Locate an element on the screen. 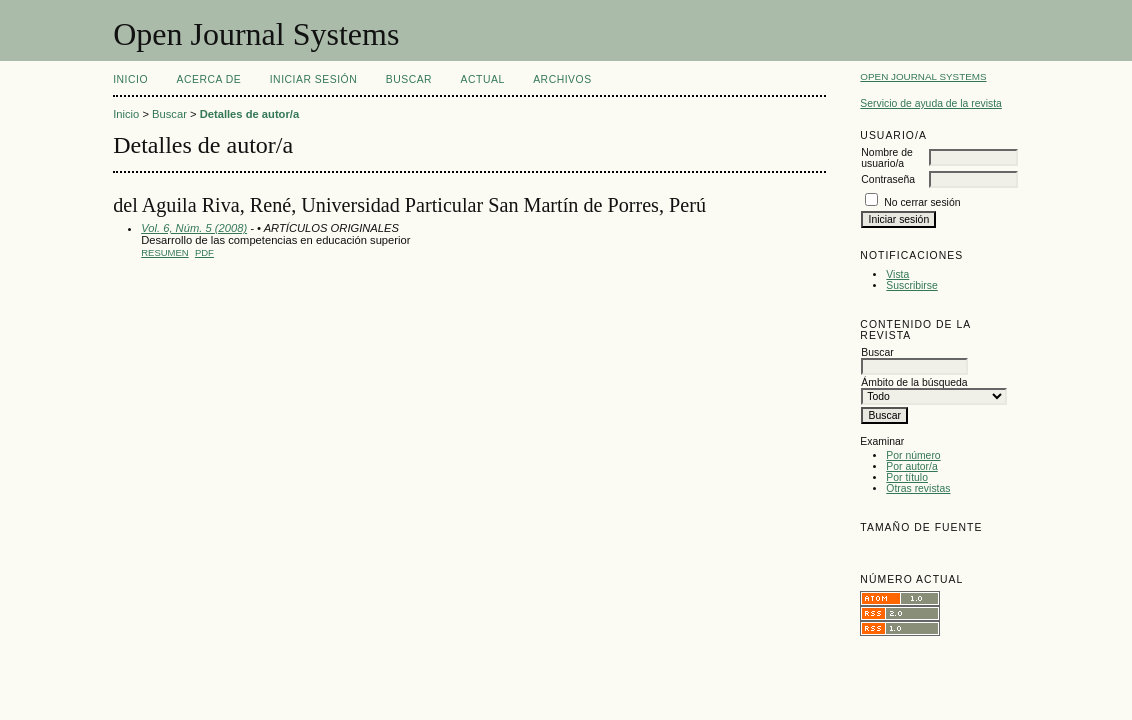 Image resolution: width=1132 pixels, height=720 pixels. Archivos is located at coordinates (562, 79).